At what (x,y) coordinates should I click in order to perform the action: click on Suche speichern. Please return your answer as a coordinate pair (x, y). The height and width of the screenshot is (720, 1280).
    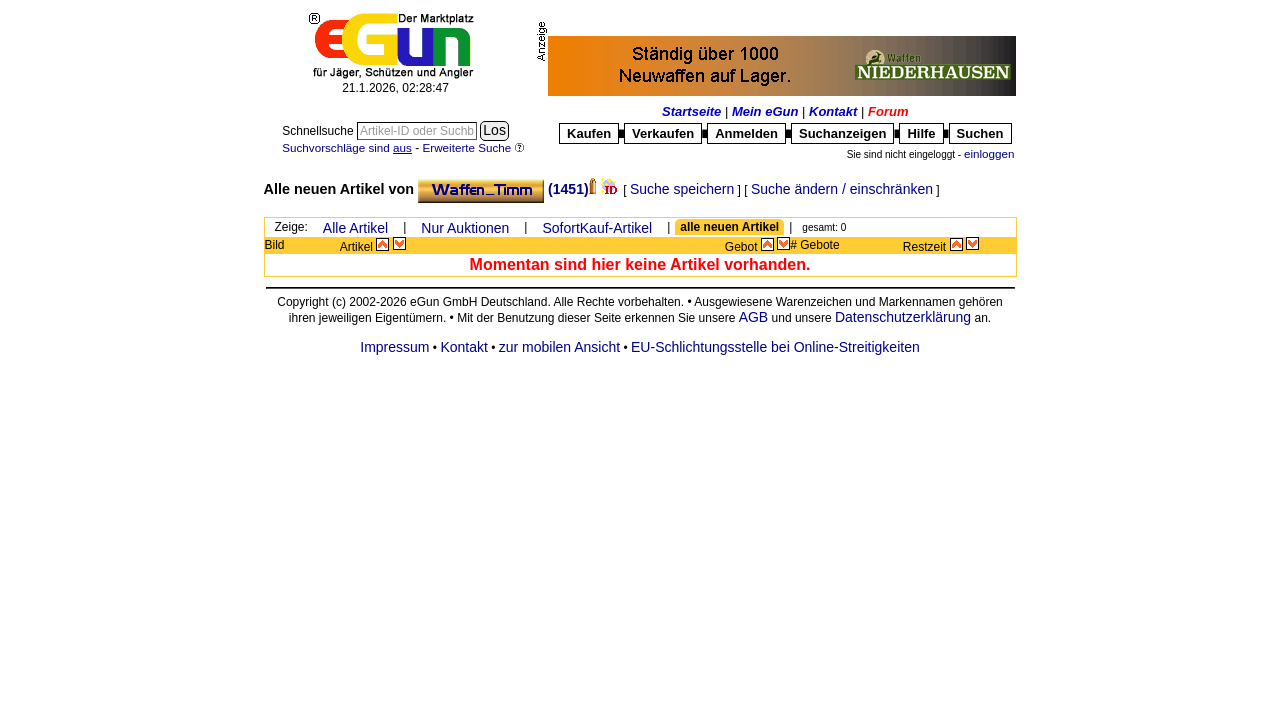
    Looking at the image, I should click on (682, 189).